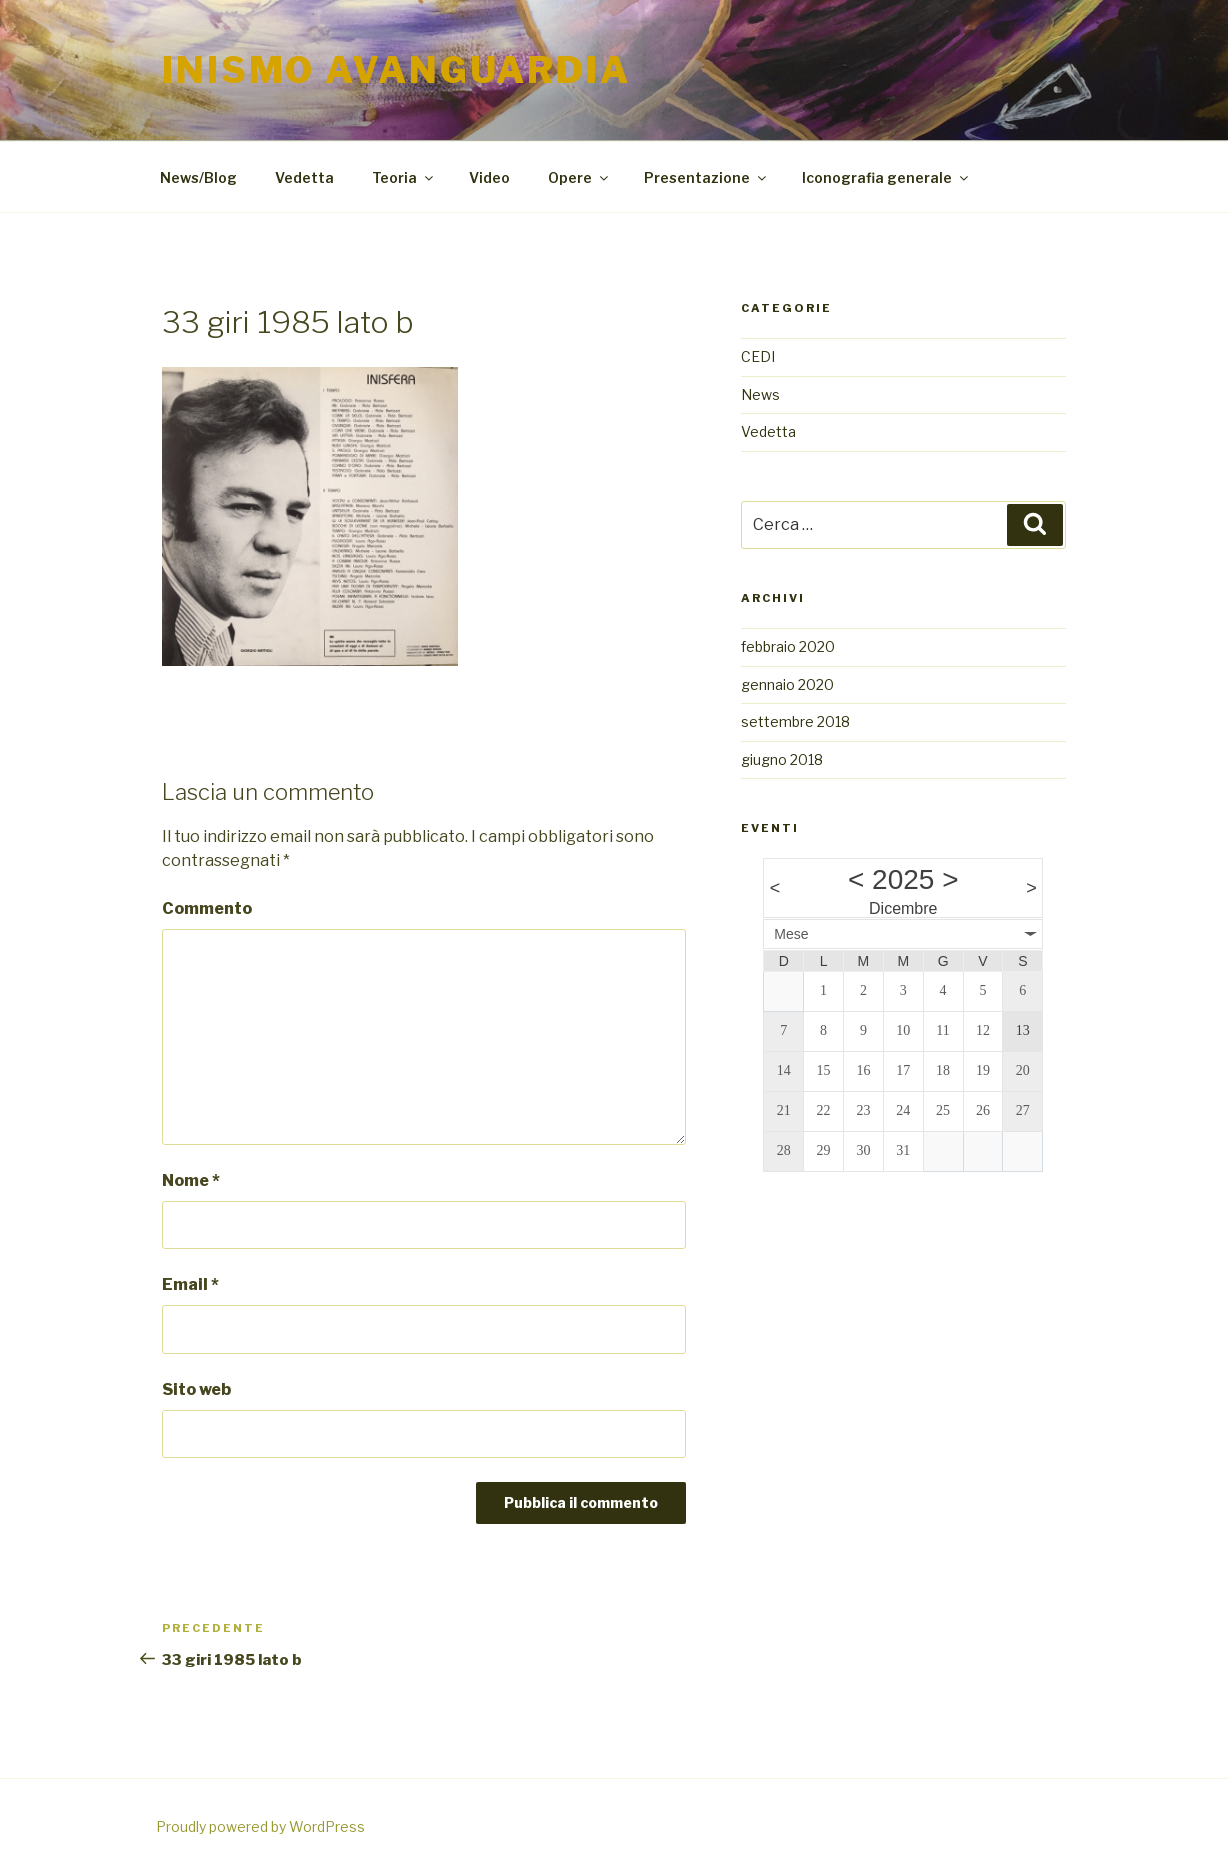 Image resolution: width=1228 pixels, height=1874 pixels. I want to click on Commento, so click(207, 908).